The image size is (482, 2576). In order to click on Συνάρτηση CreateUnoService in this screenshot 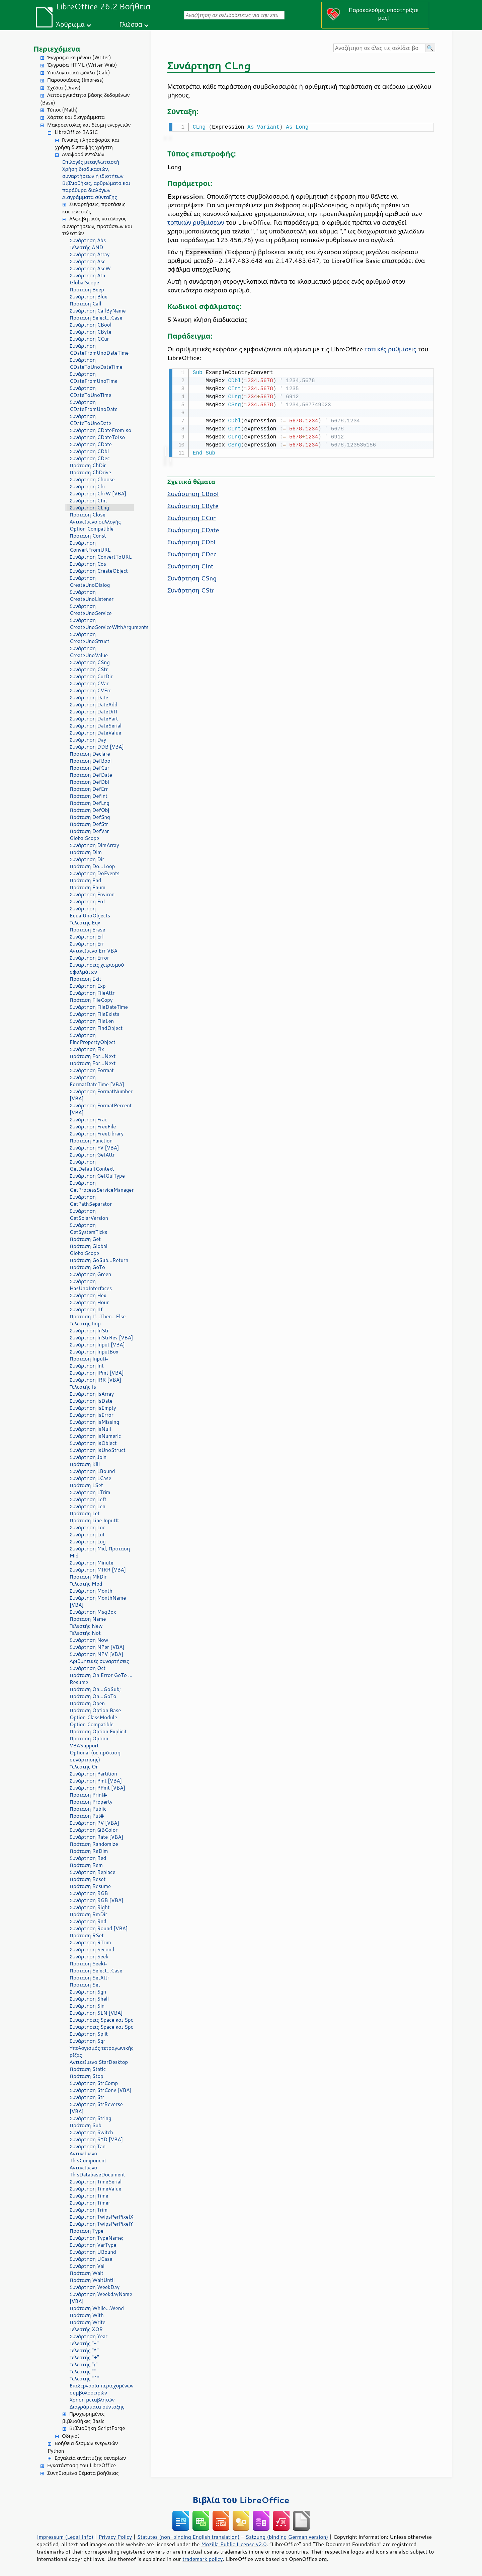, I will do `click(91, 610)`.